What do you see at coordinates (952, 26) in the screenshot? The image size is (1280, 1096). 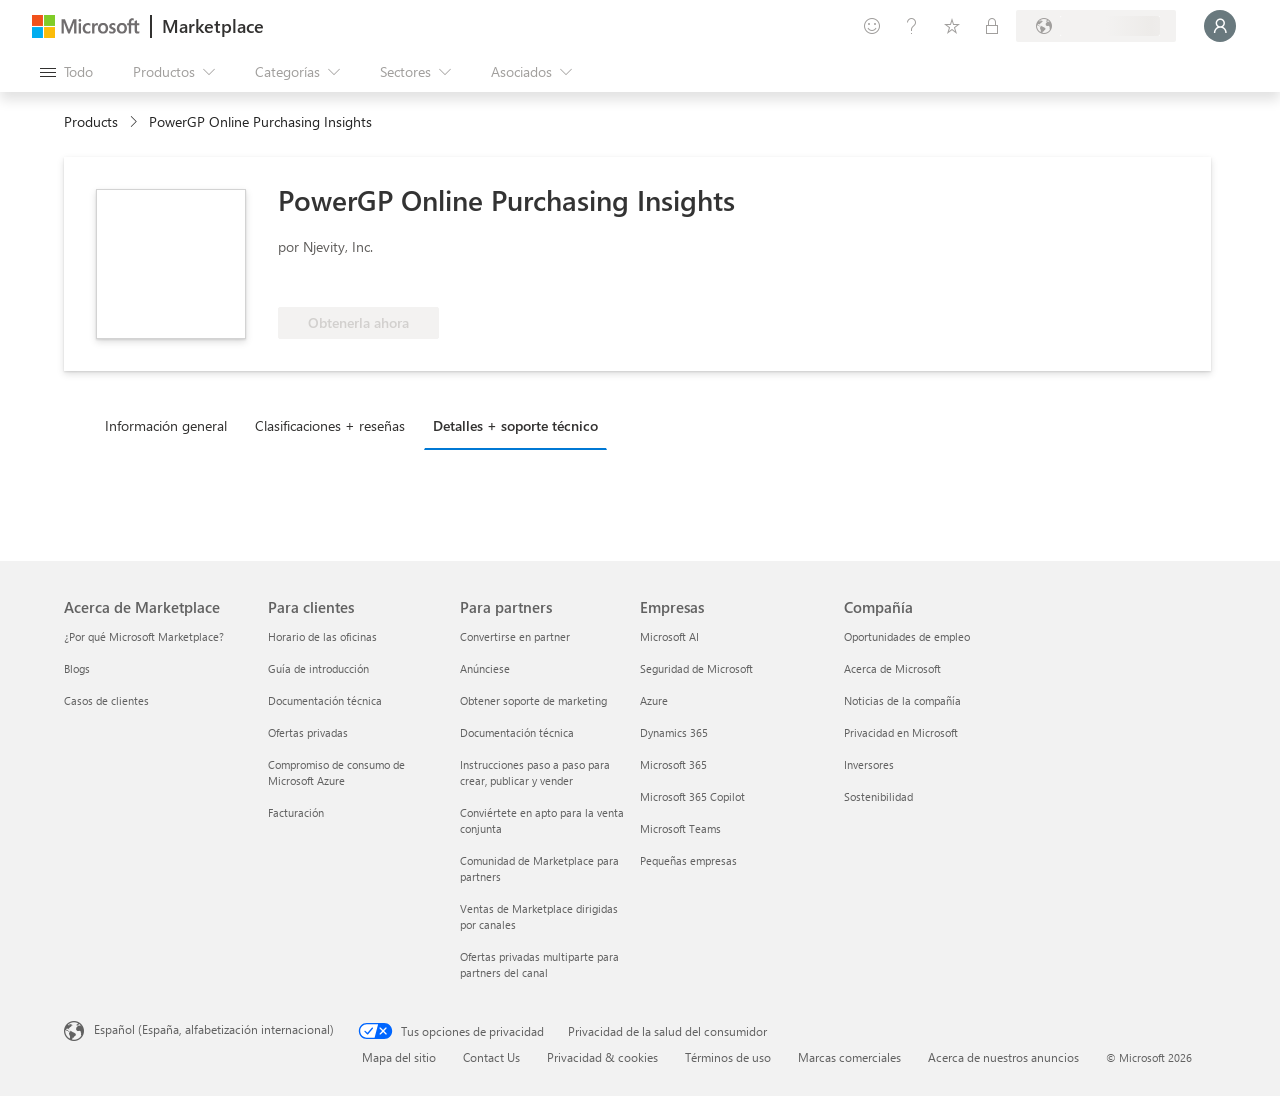 I see `[Elementos guardados]` at bounding box center [952, 26].